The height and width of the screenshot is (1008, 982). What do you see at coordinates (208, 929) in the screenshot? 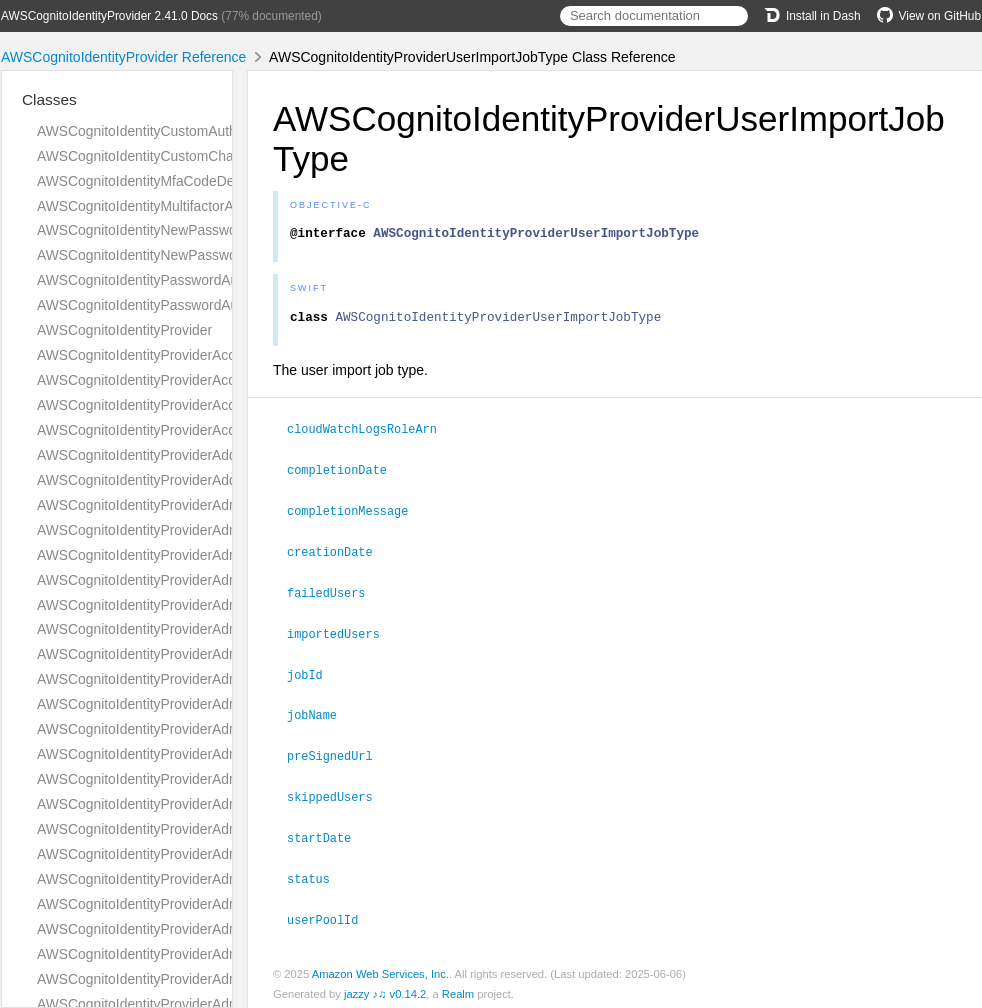
I see `AWSCognitoIdentityProviderAdminGetDeviceResponse` at bounding box center [208, 929].